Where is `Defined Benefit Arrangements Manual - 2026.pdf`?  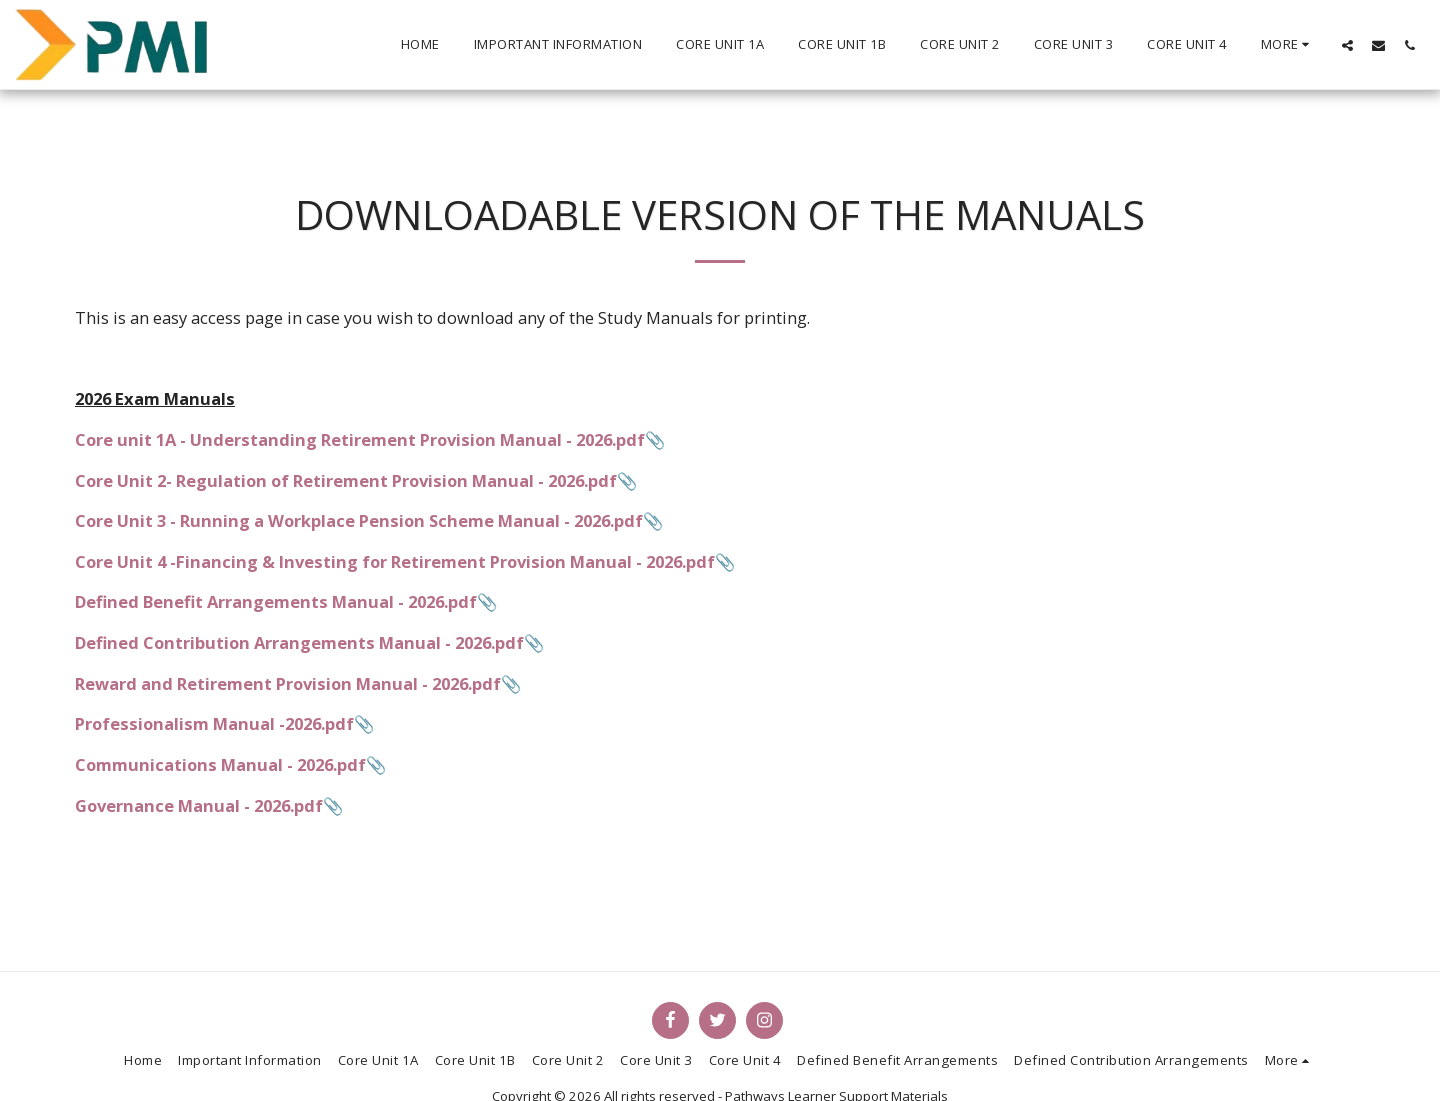
Defined Benefit Arrangements Manual - 2026.pdf is located at coordinates (276, 601).